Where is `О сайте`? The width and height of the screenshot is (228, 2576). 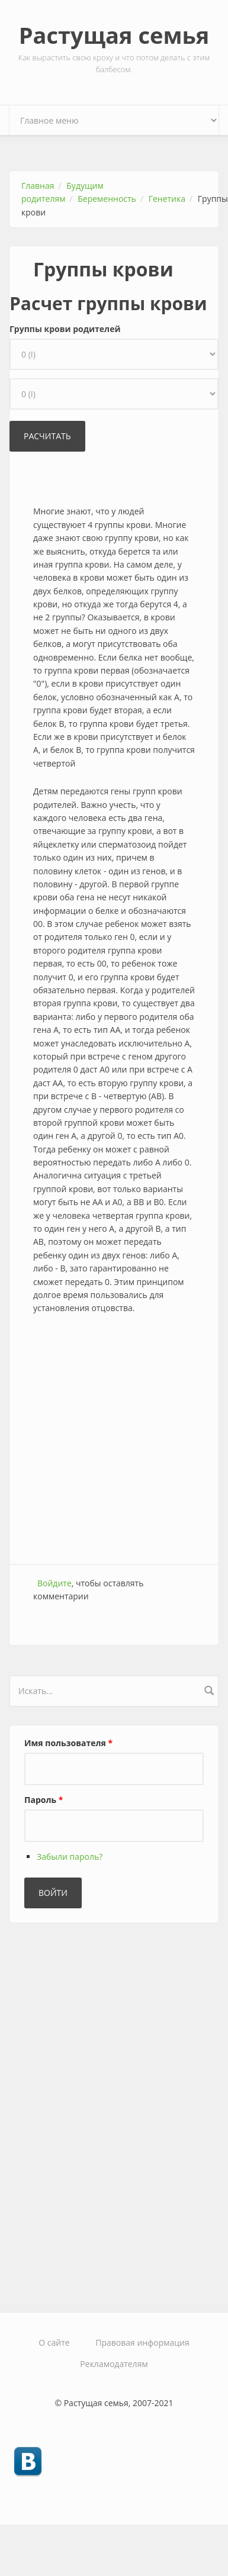 О сайте is located at coordinates (53, 2342).